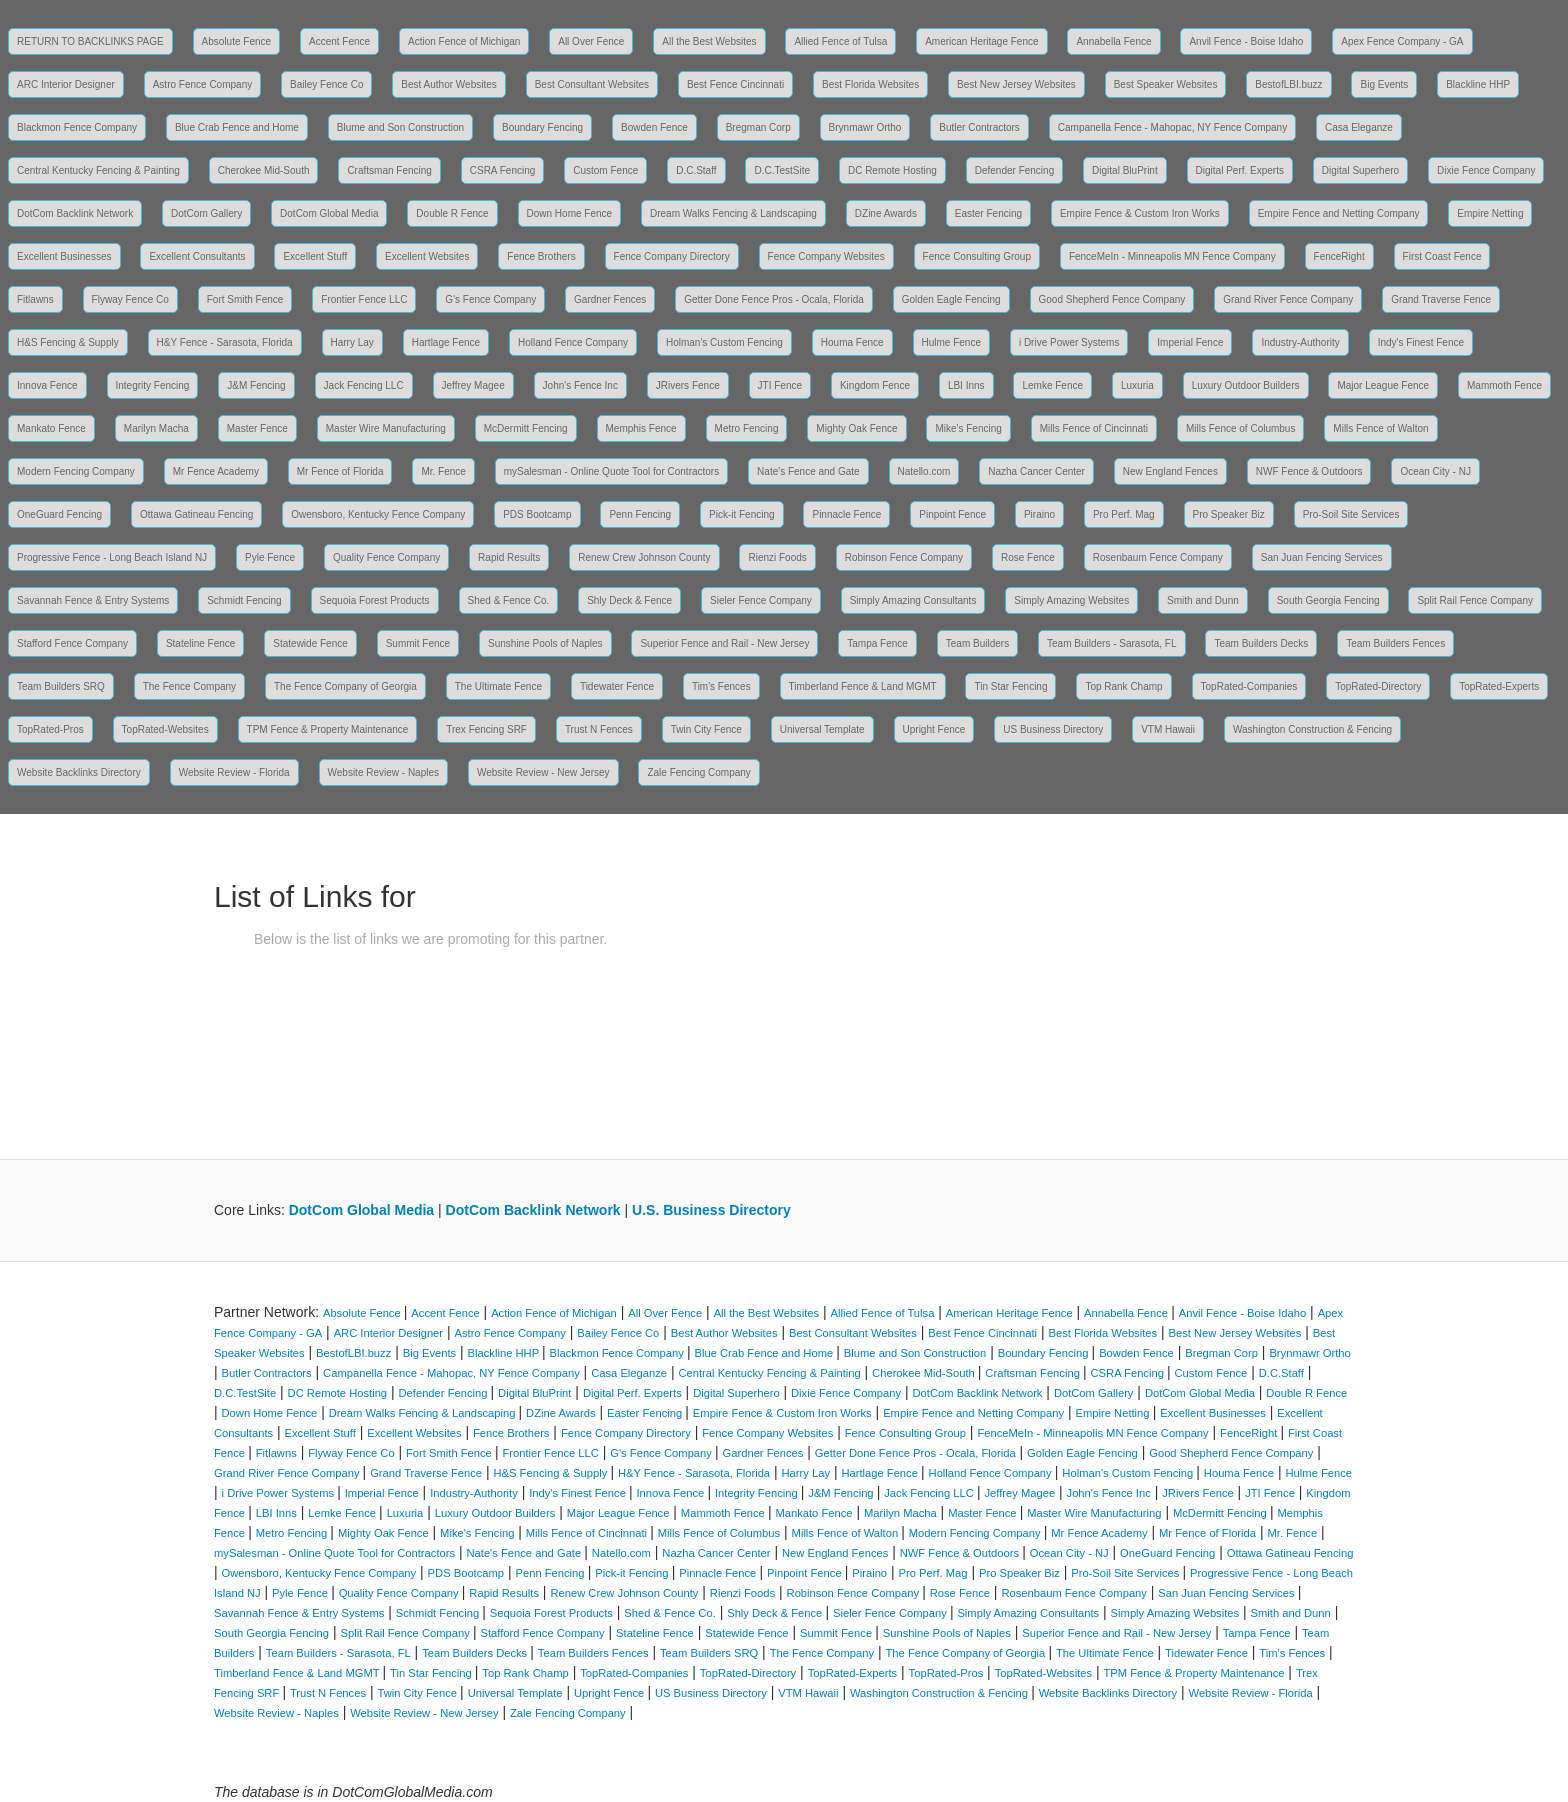 This screenshot has height=1802, width=1568. Describe the element at coordinates (464, 41) in the screenshot. I see `Action Fence of Michigan` at that location.